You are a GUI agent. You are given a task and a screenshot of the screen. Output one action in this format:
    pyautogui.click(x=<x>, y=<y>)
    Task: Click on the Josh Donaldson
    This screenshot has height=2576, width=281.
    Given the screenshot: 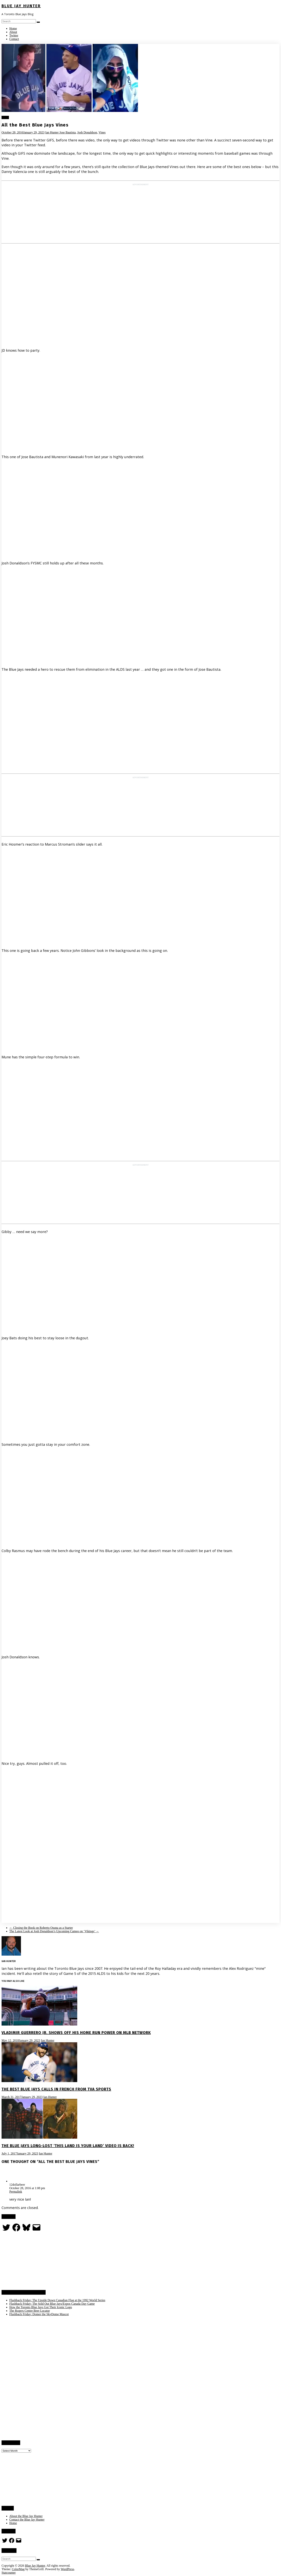 What is the action you would take?
    pyautogui.click(x=87, y=132)
    